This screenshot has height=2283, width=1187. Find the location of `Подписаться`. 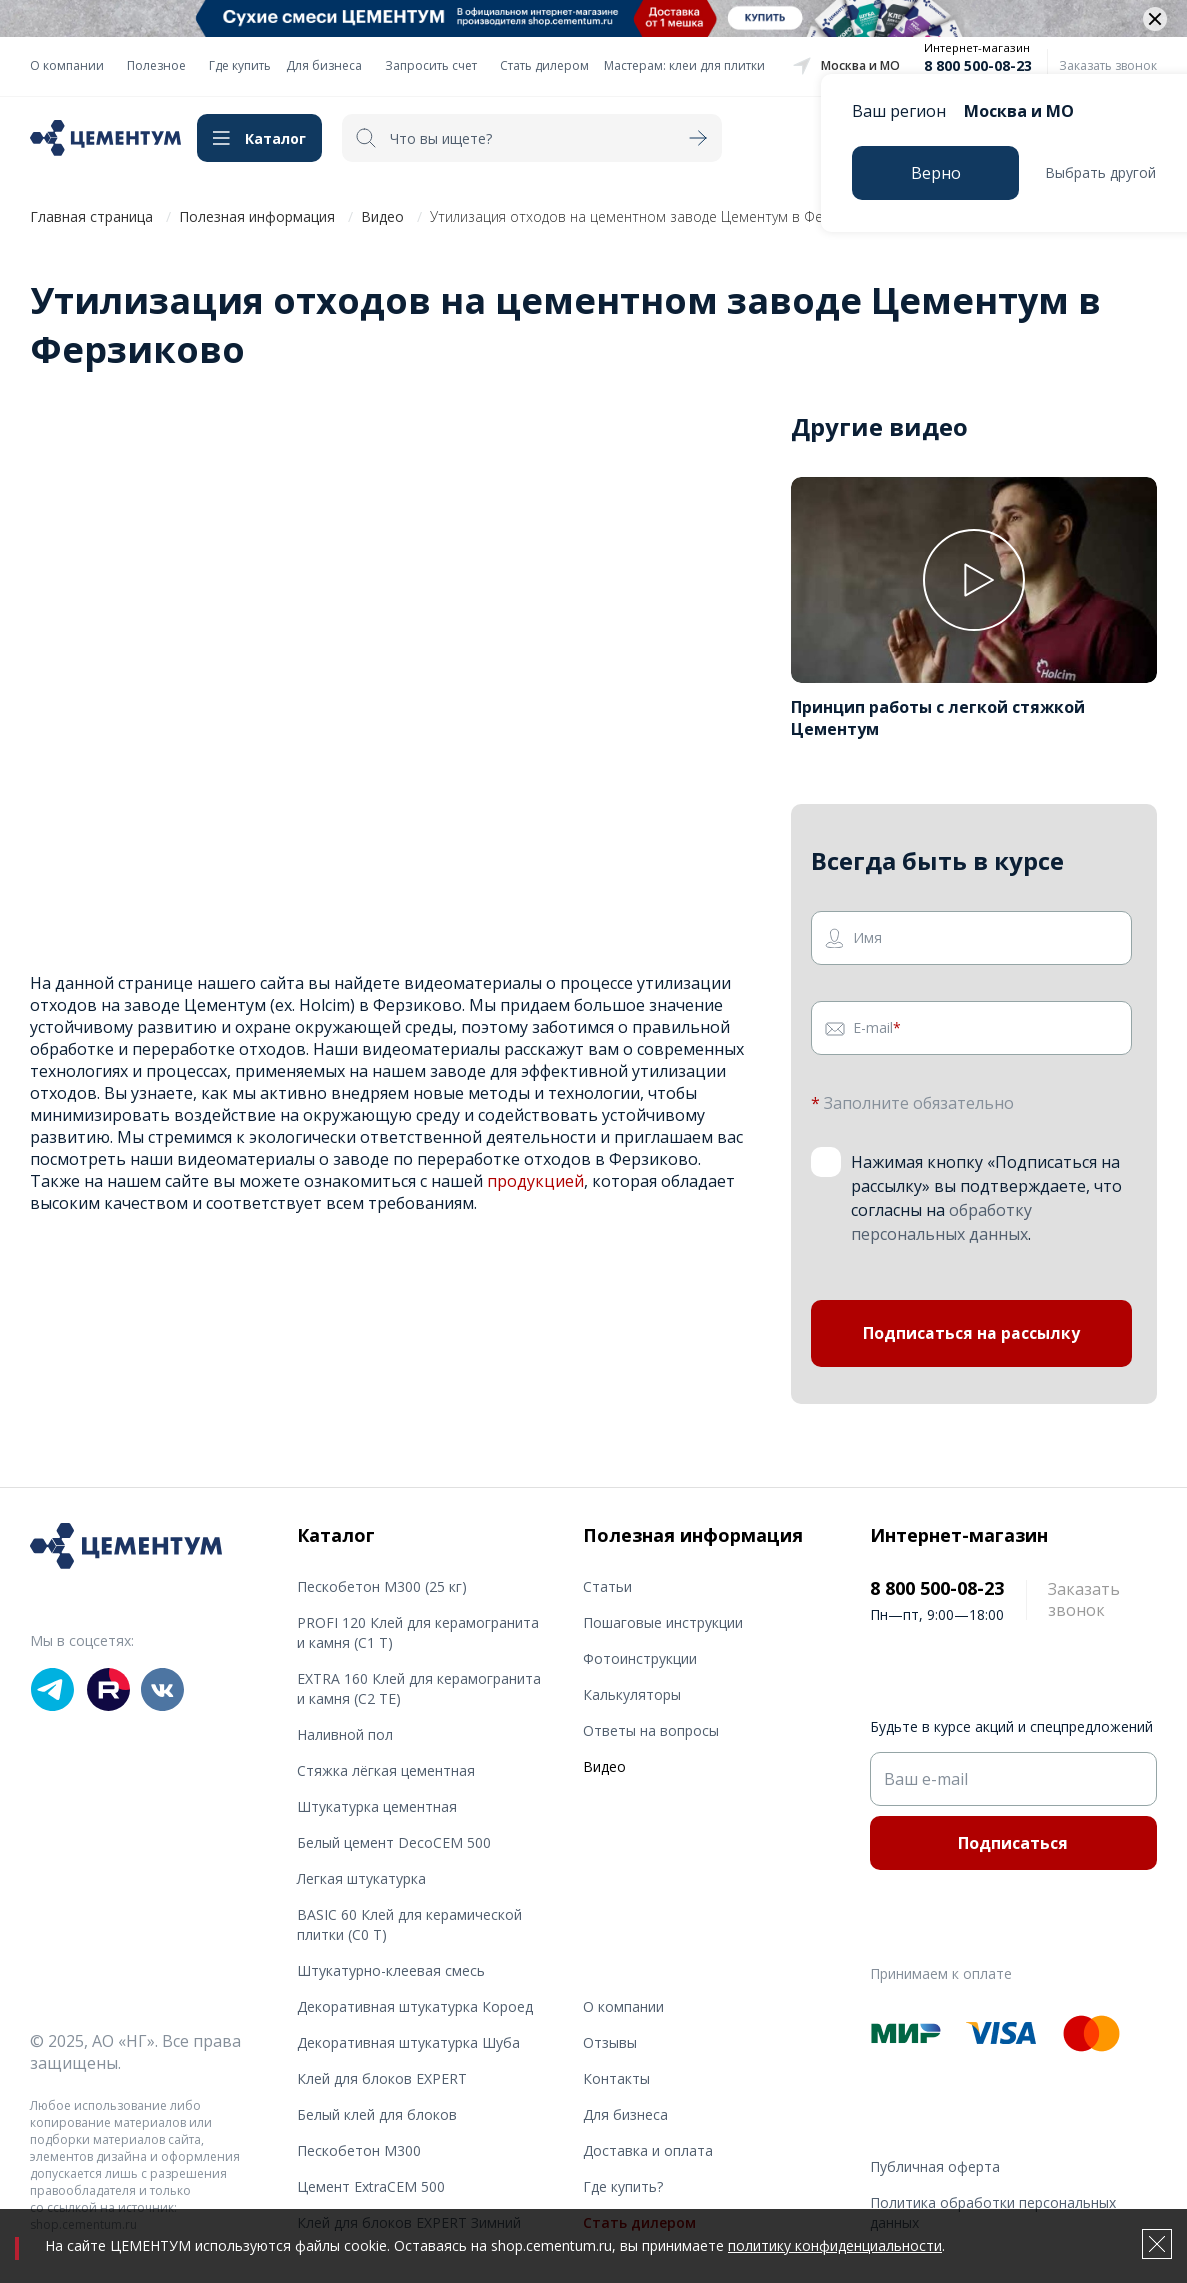

Подписаться is located at coordinates (1013, 1843).